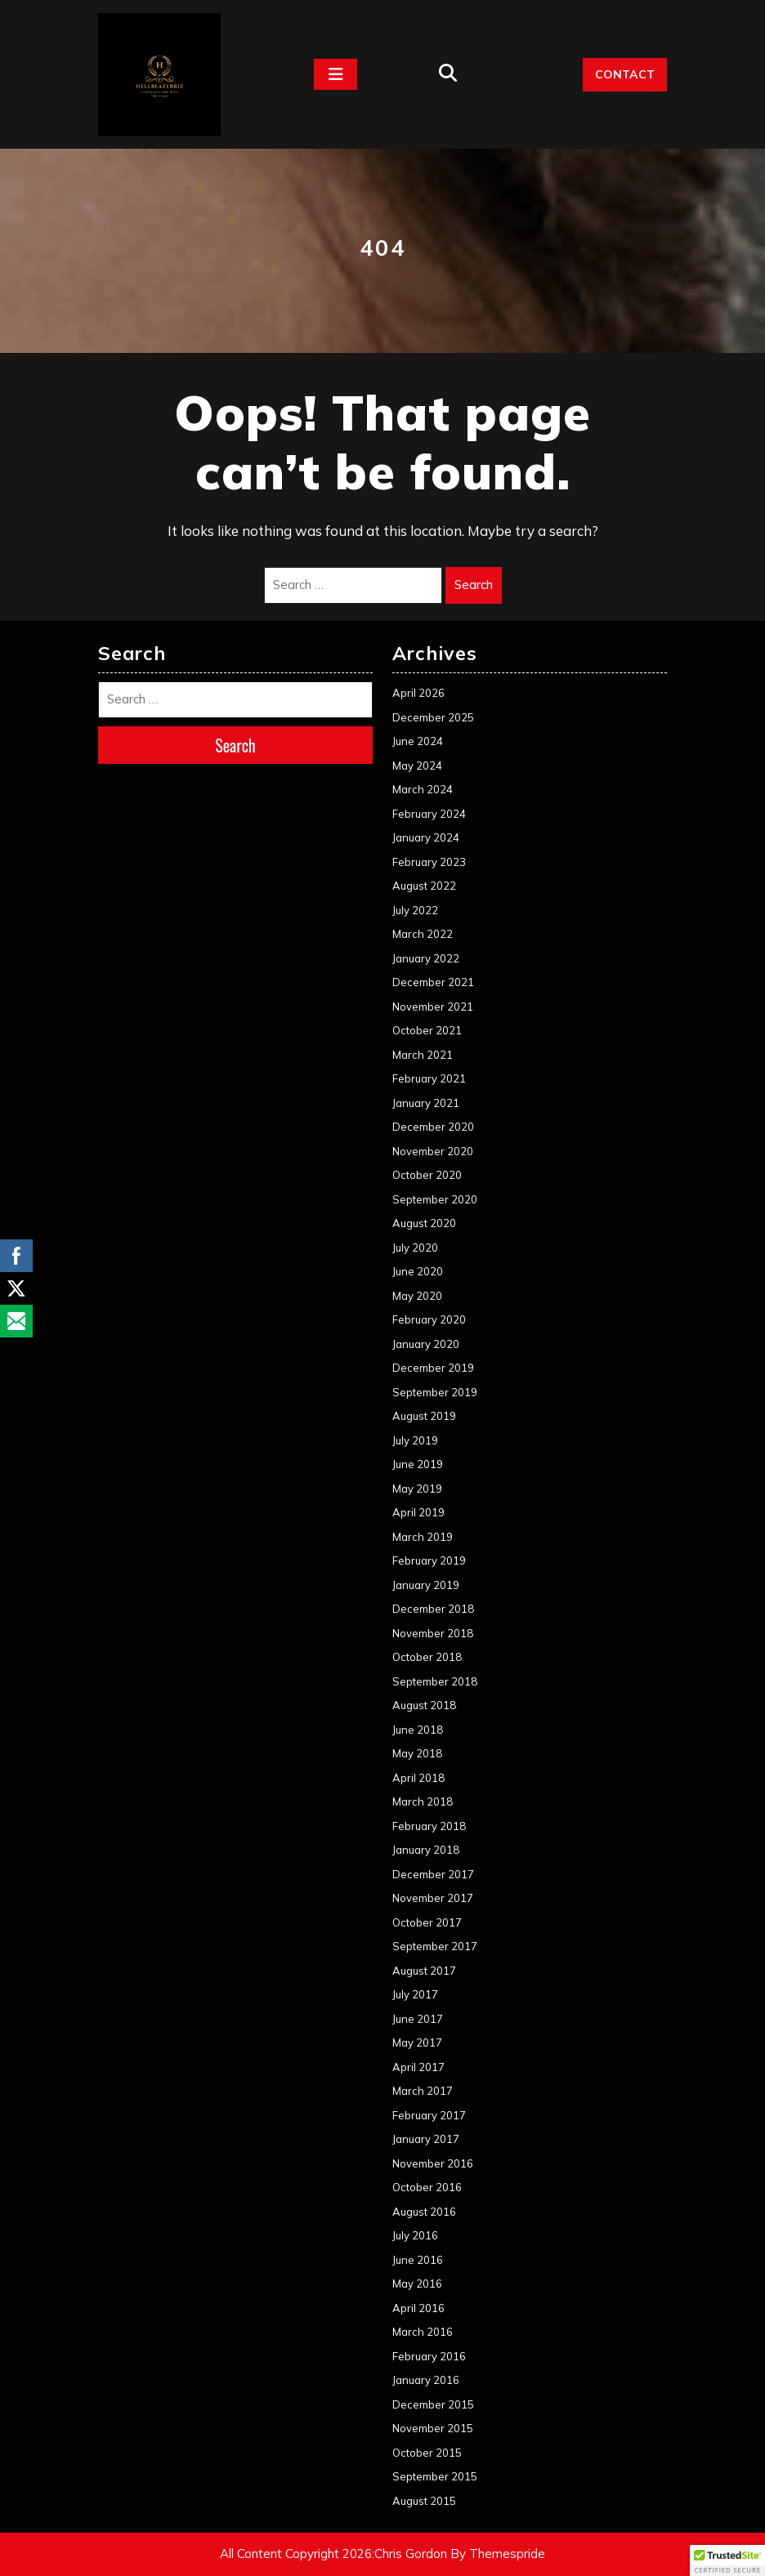 This screenshot has height=2576, width=765. What do you see at coordinates (333, 2553) in the screenshot?
I see `All Content Copyright 2026:Chris Gordon` at bounding box center [333, 2553].